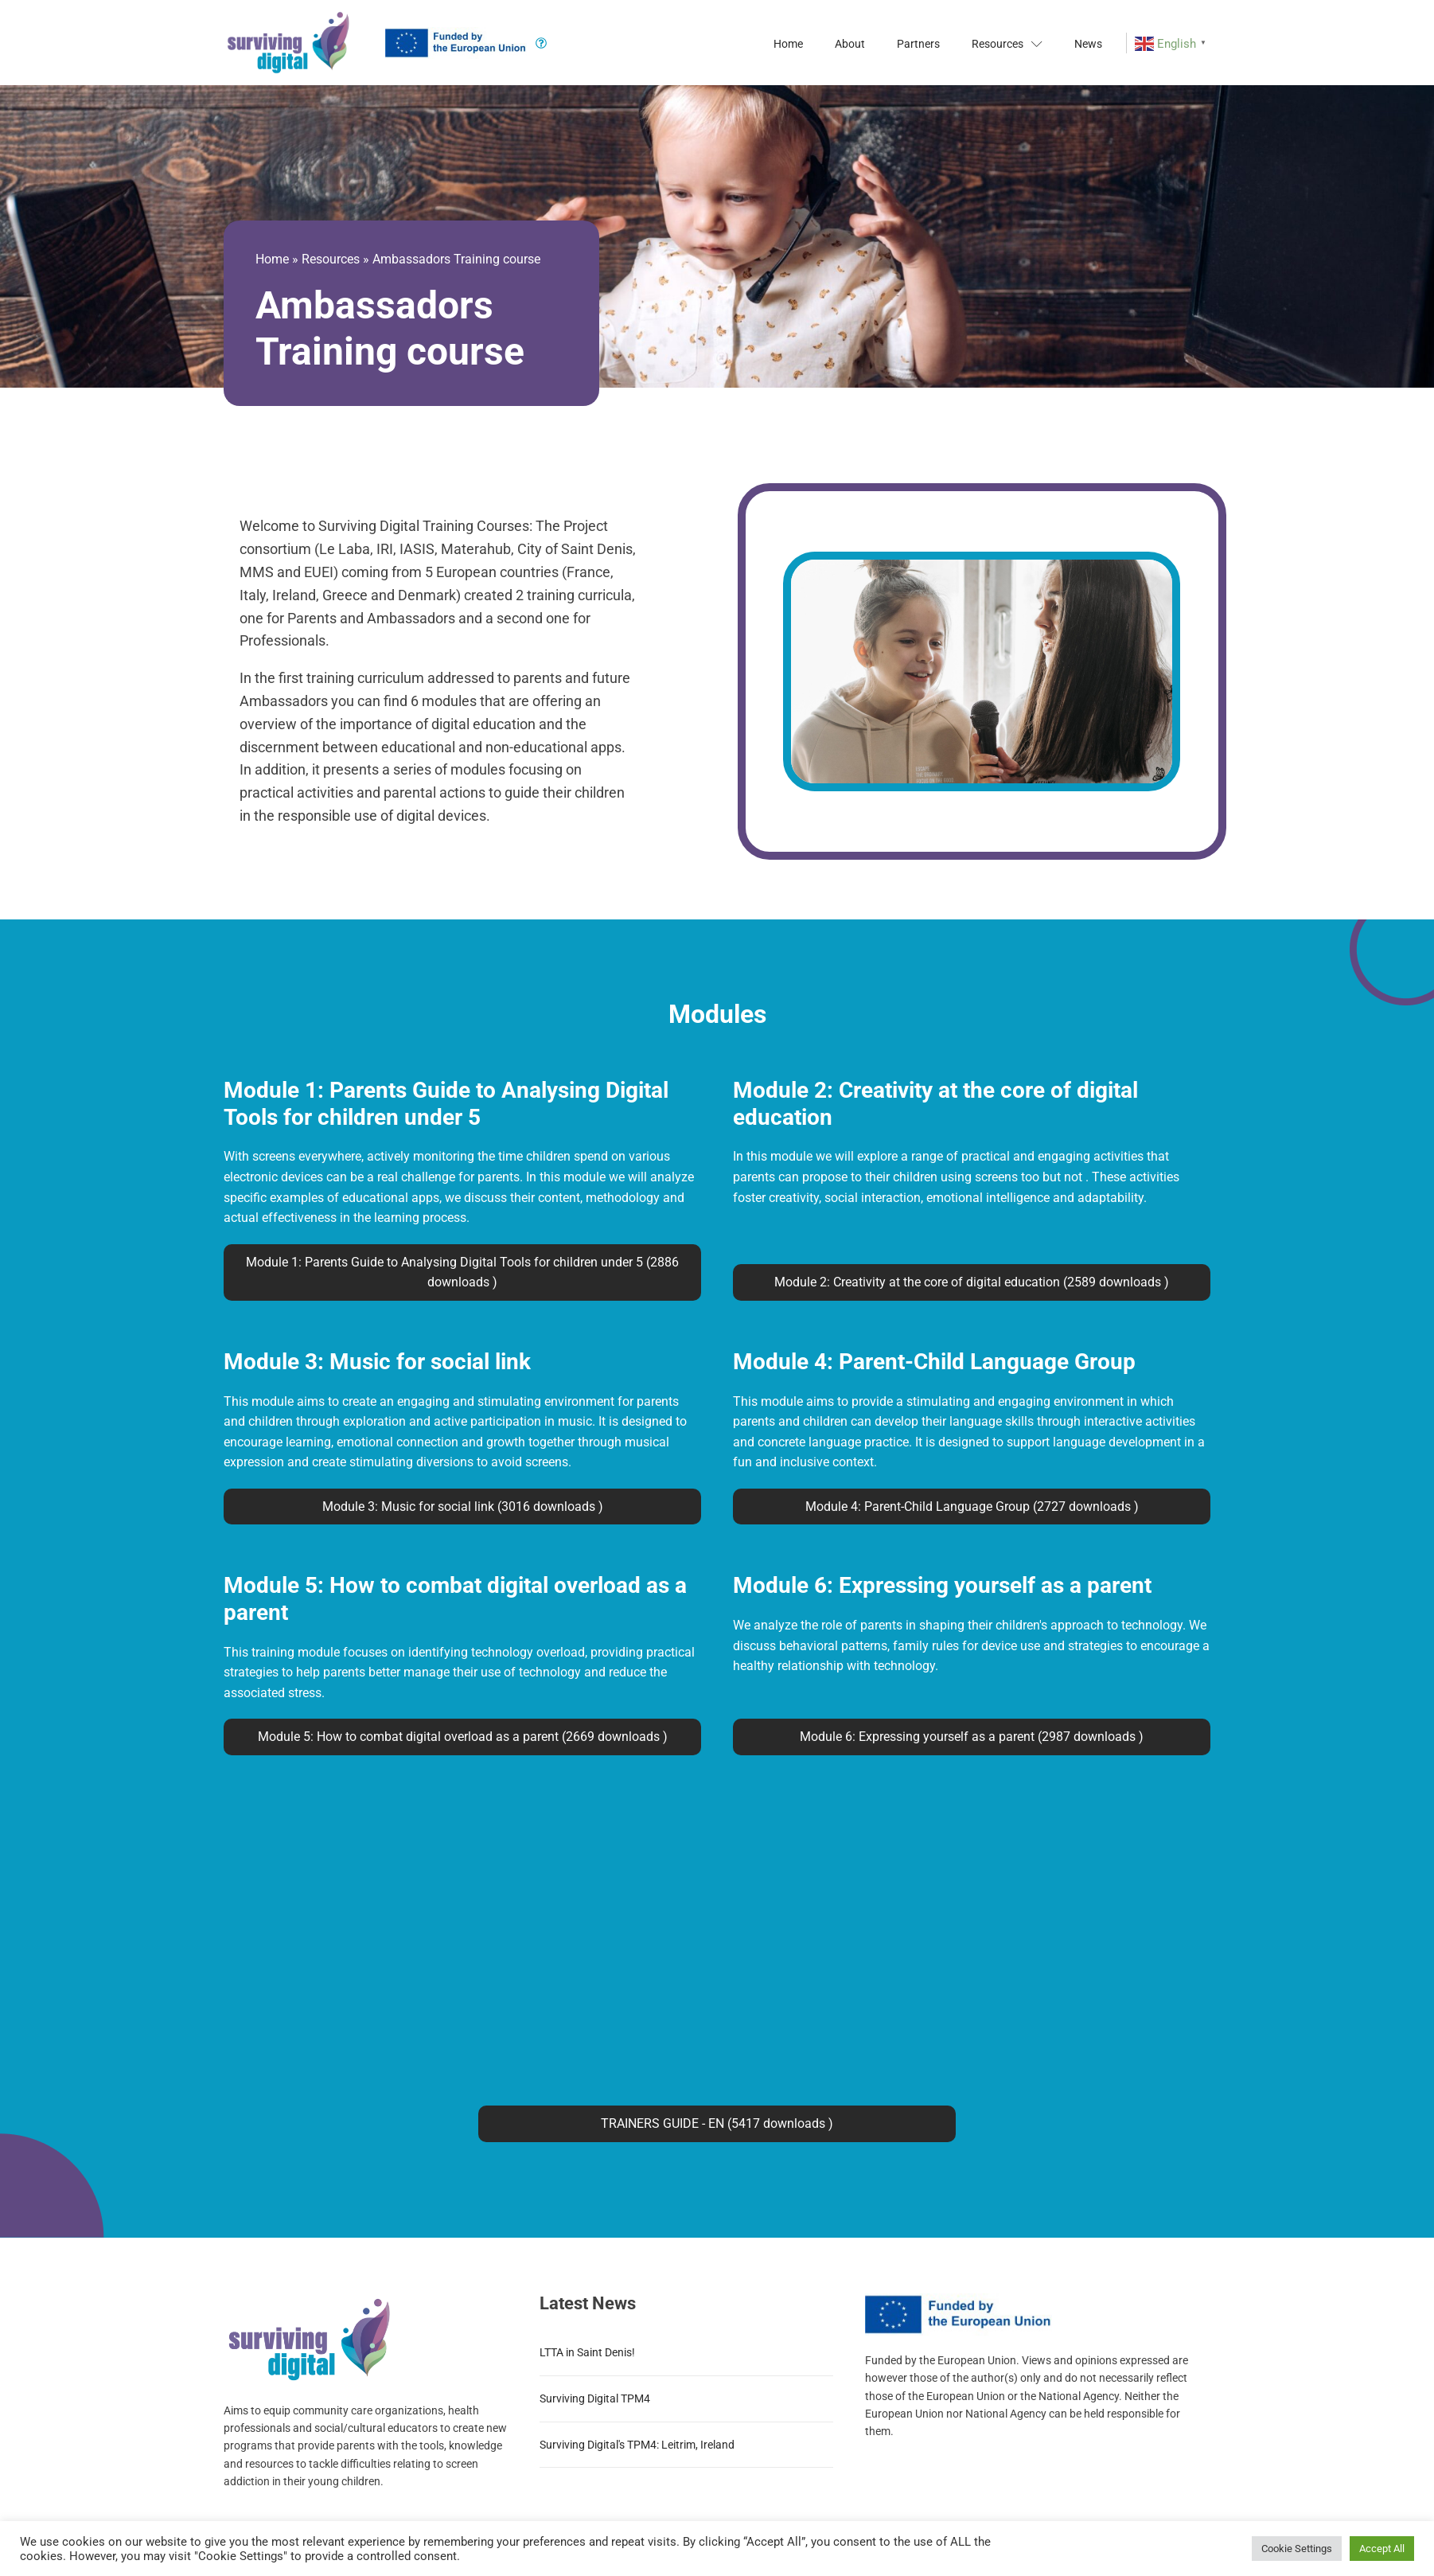 The height and width of the screenshot is (2576, 1434). What do you see at coordinates (788, 43) in the screenshot?
I see `Home` at bounding box center [788, 43].